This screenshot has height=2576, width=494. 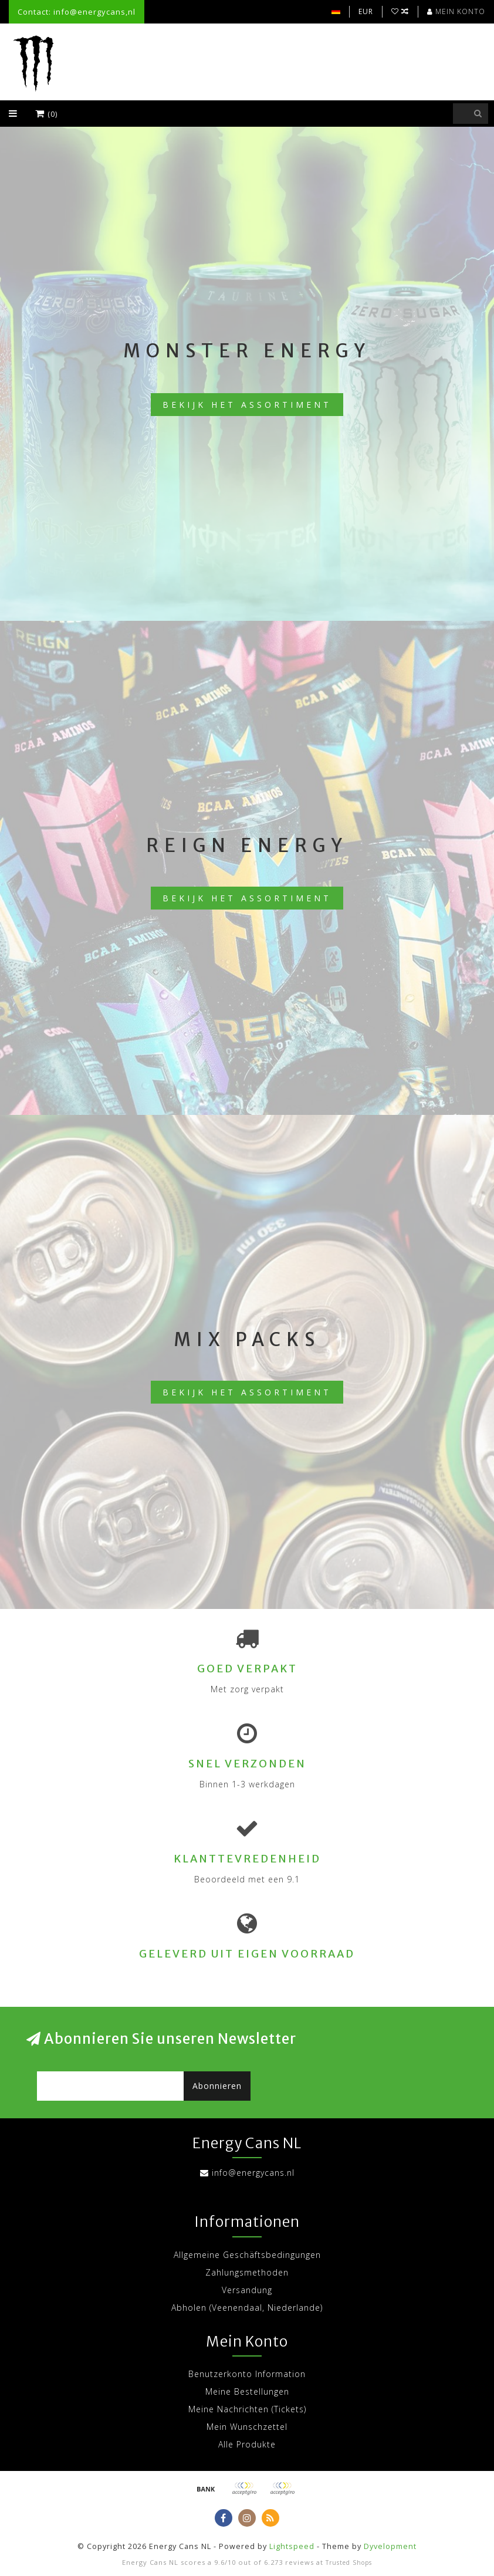 I want to click on Meine Bestellungen, so click(x=247, y=2391).